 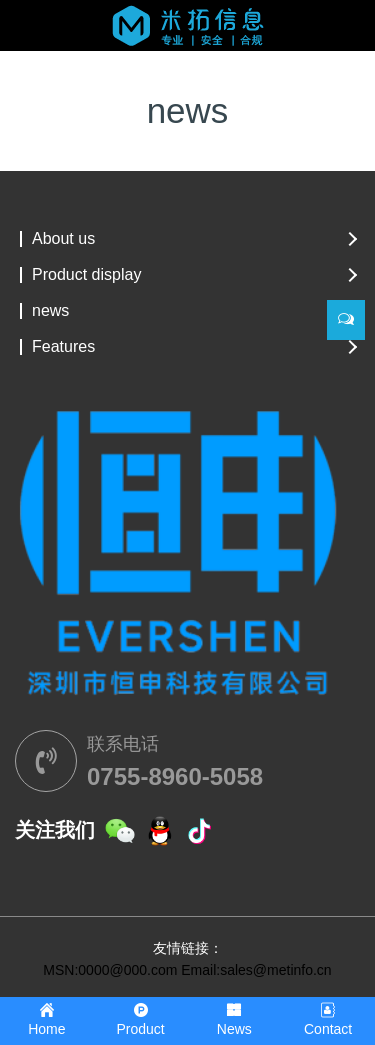 What do you see at coordinates (63, 239) in the screenshot?
I see `About us` at bounding box center [63, 239].